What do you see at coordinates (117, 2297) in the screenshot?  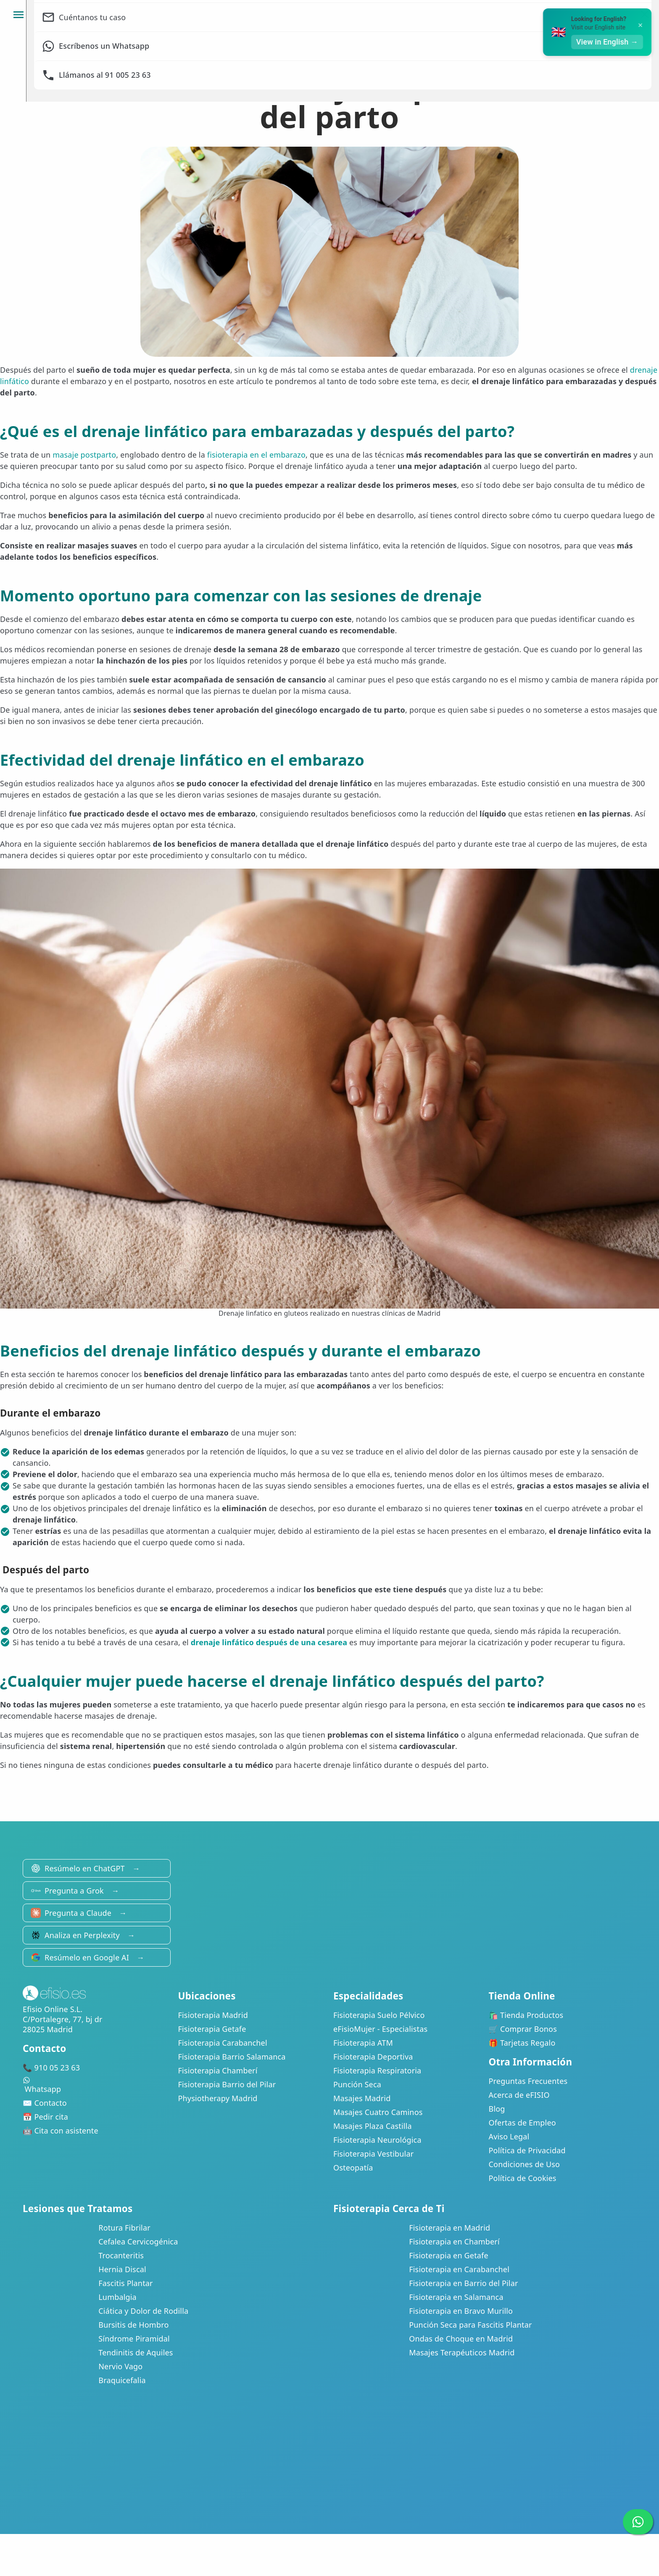 I see `Lumbalgia` at bounding box center [117, 2297].